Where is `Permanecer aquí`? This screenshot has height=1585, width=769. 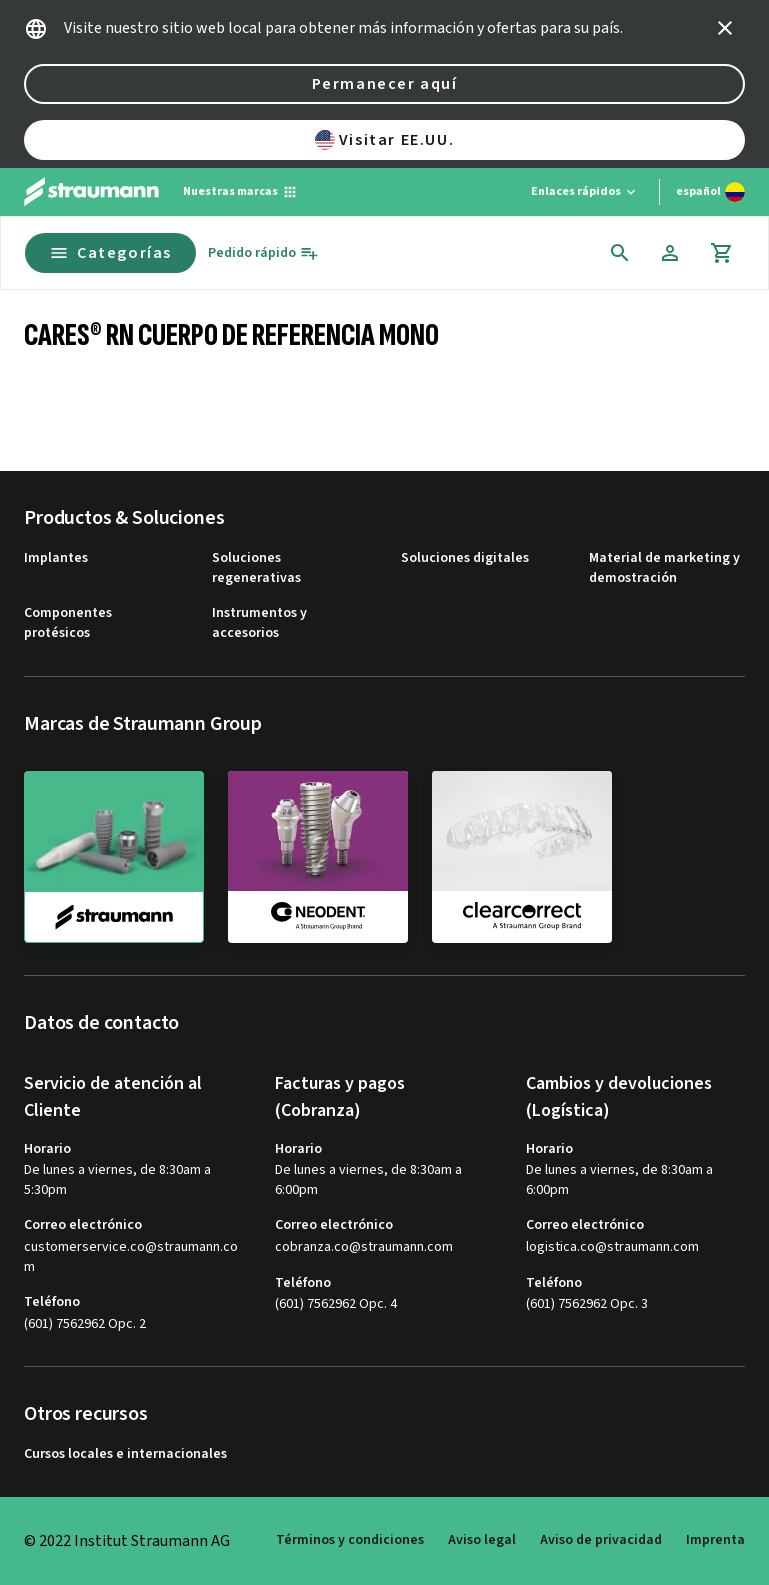
Permanecer aquí is located at coordinates (385, 84).